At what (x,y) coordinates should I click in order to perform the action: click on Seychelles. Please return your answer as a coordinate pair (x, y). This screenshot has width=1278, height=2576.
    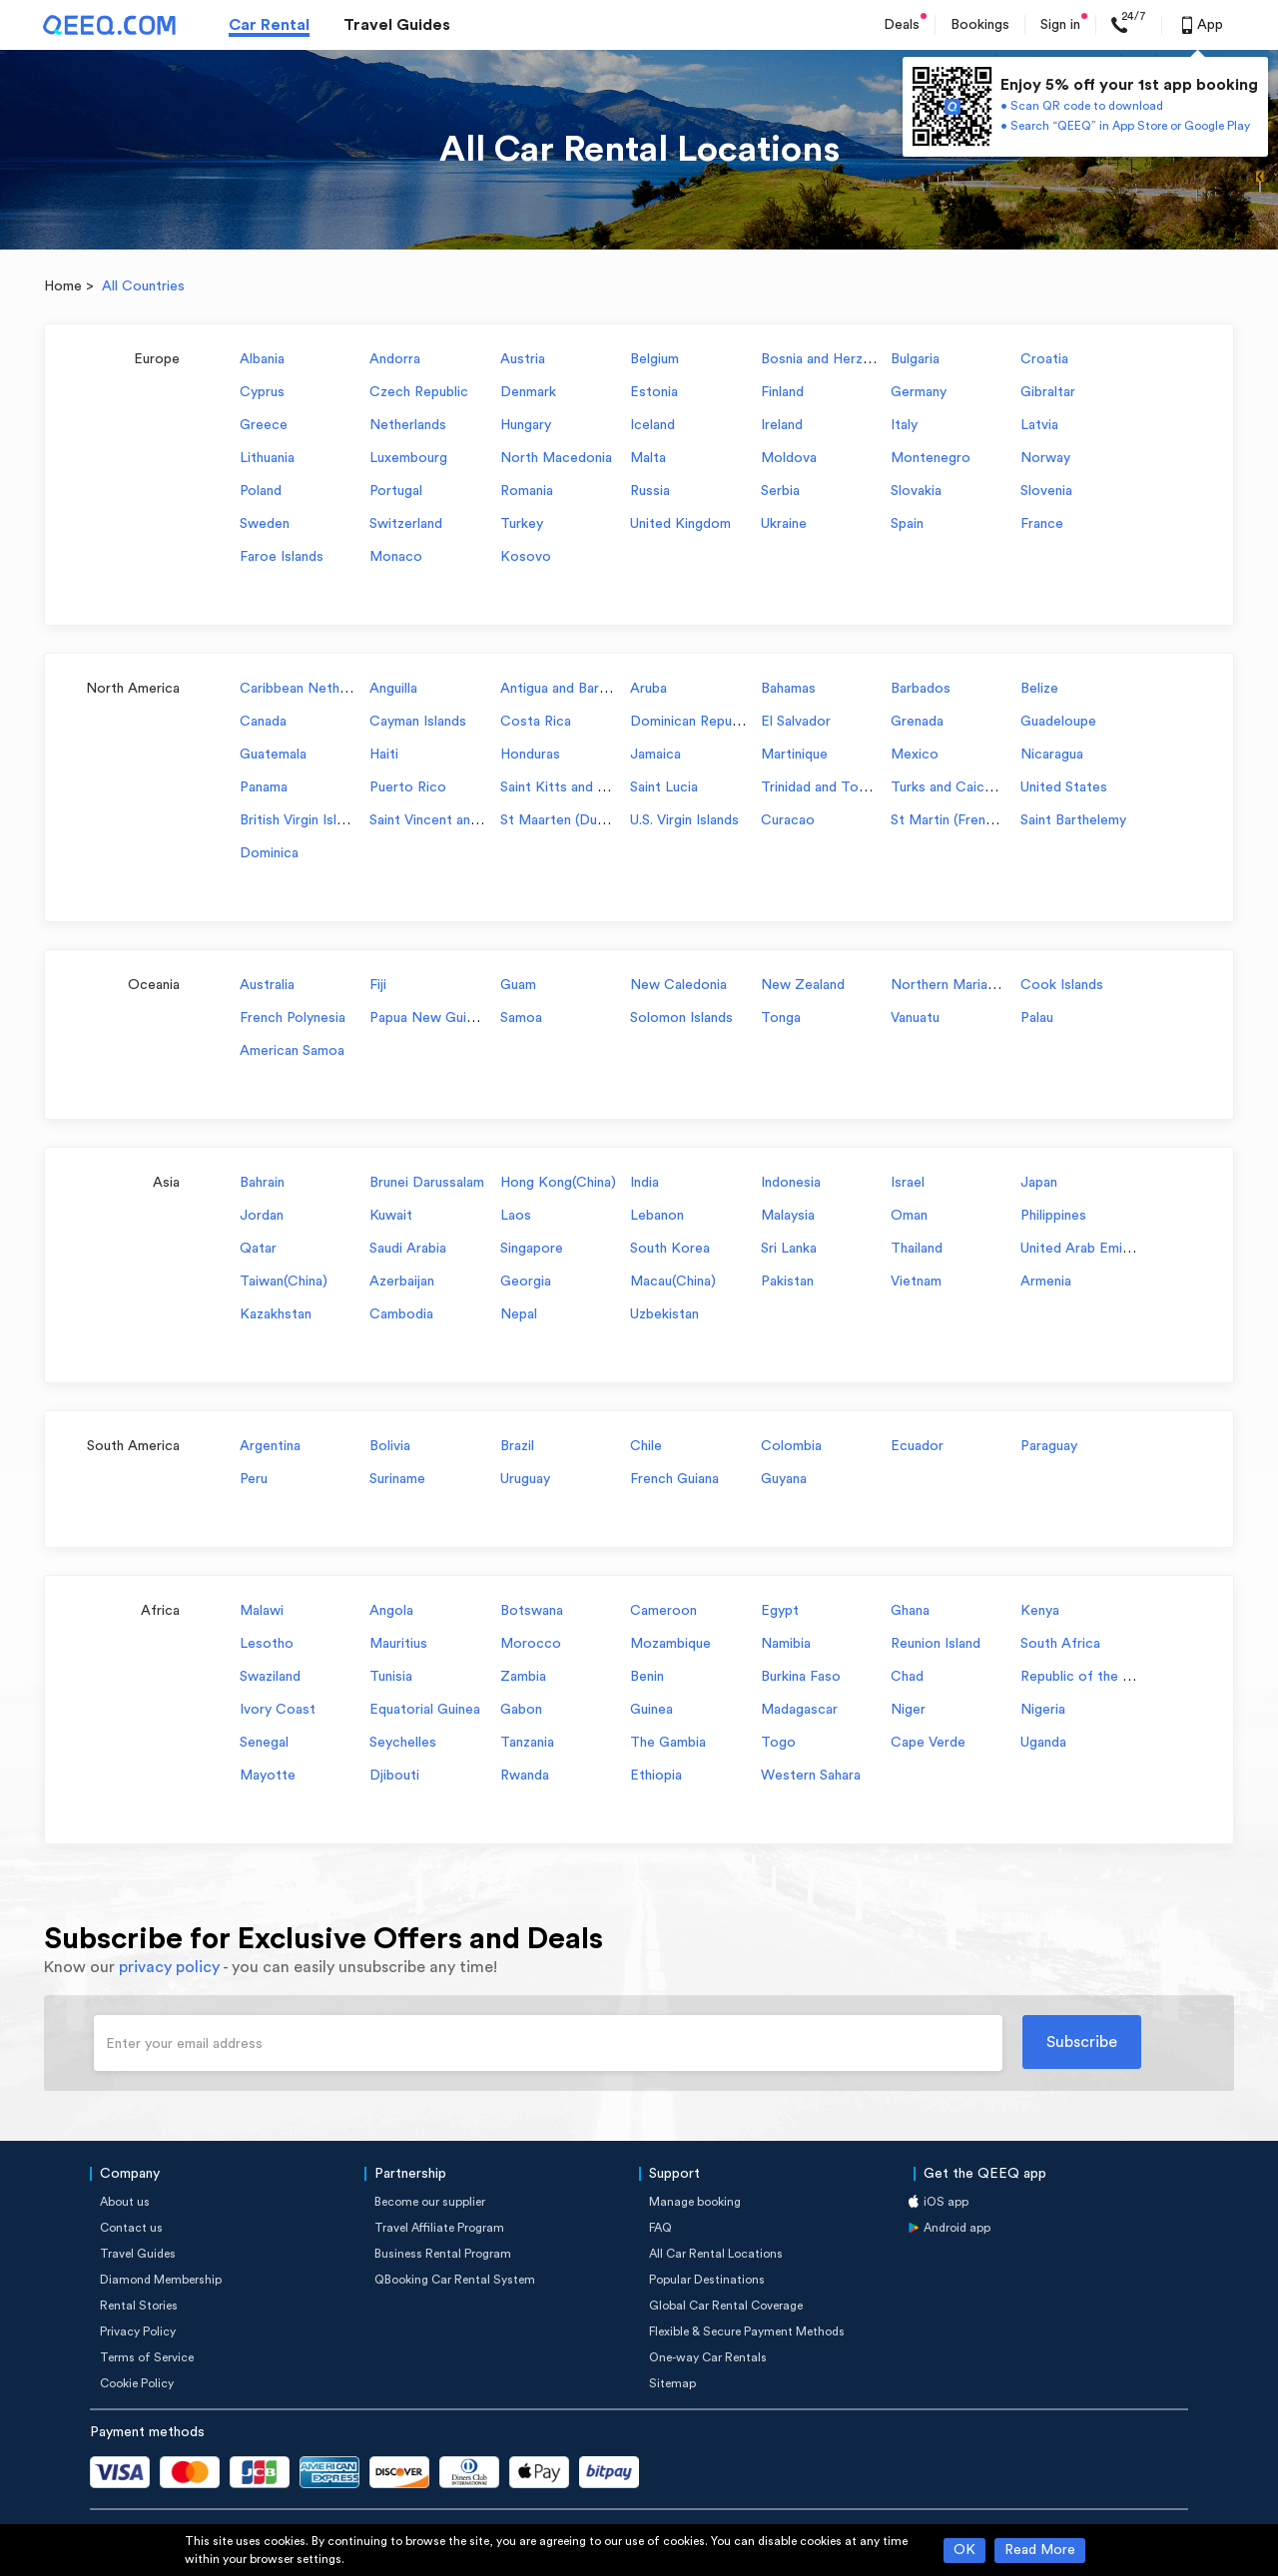
    Looking at the image, I should click on (402, 1743).